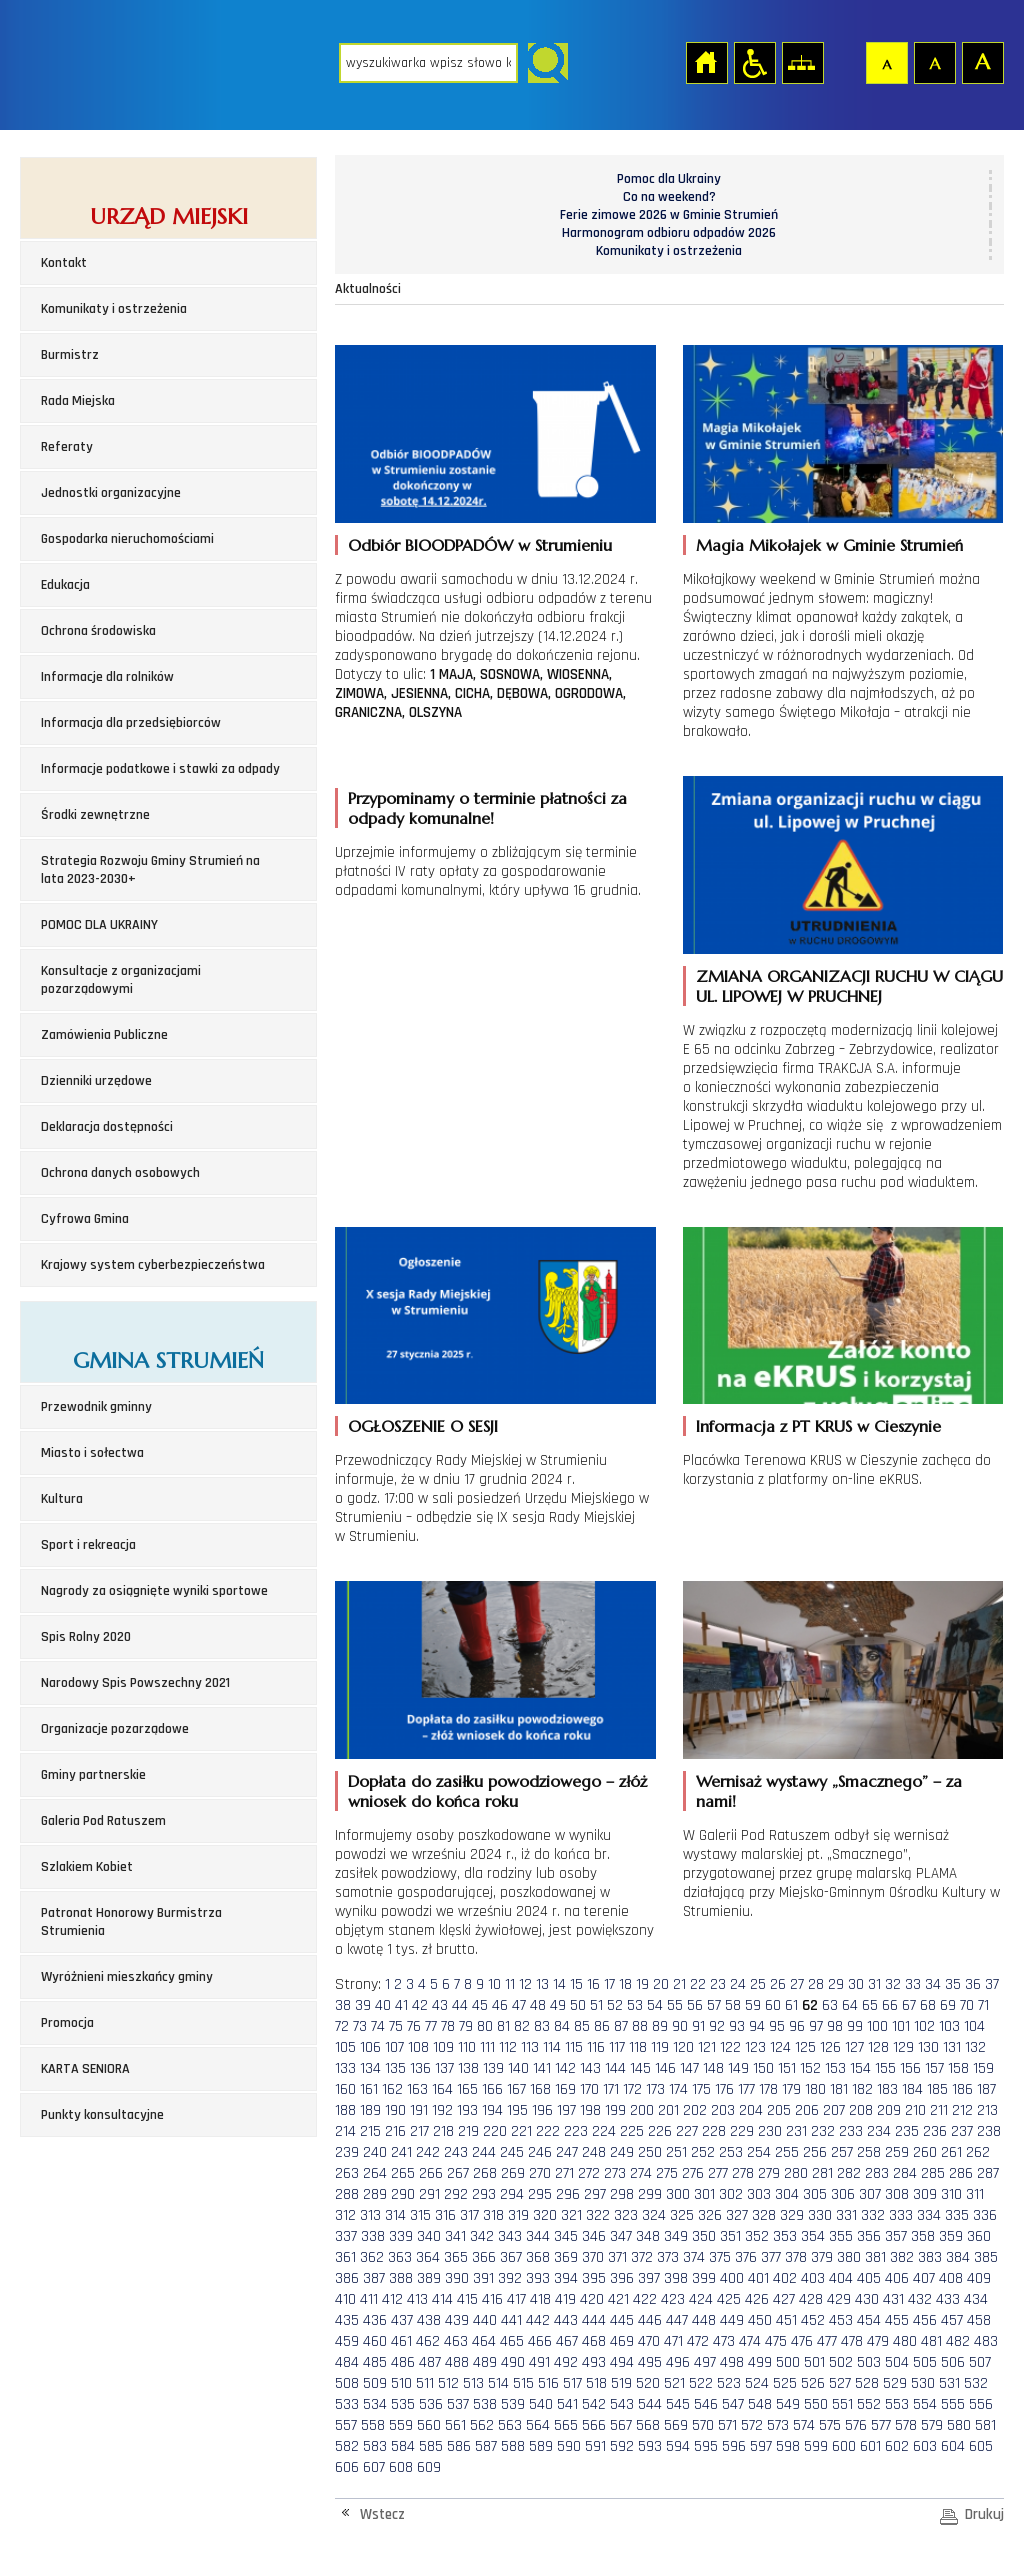 The width and height of the screenshot is (1024, 2575). What do you see at coordinates (958, 2257) in the screenshot?
I see `384` at bounding box center [958, 2257].